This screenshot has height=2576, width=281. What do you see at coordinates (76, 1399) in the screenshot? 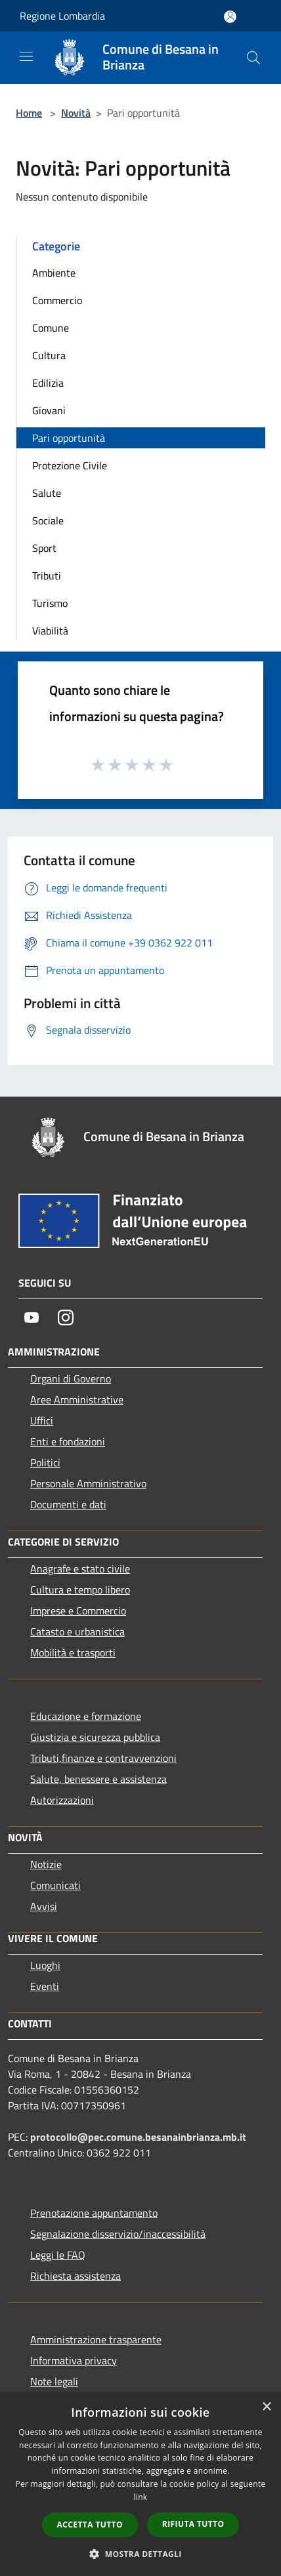
I see `Aree Amministrative` at bounding box center [76, 1399].